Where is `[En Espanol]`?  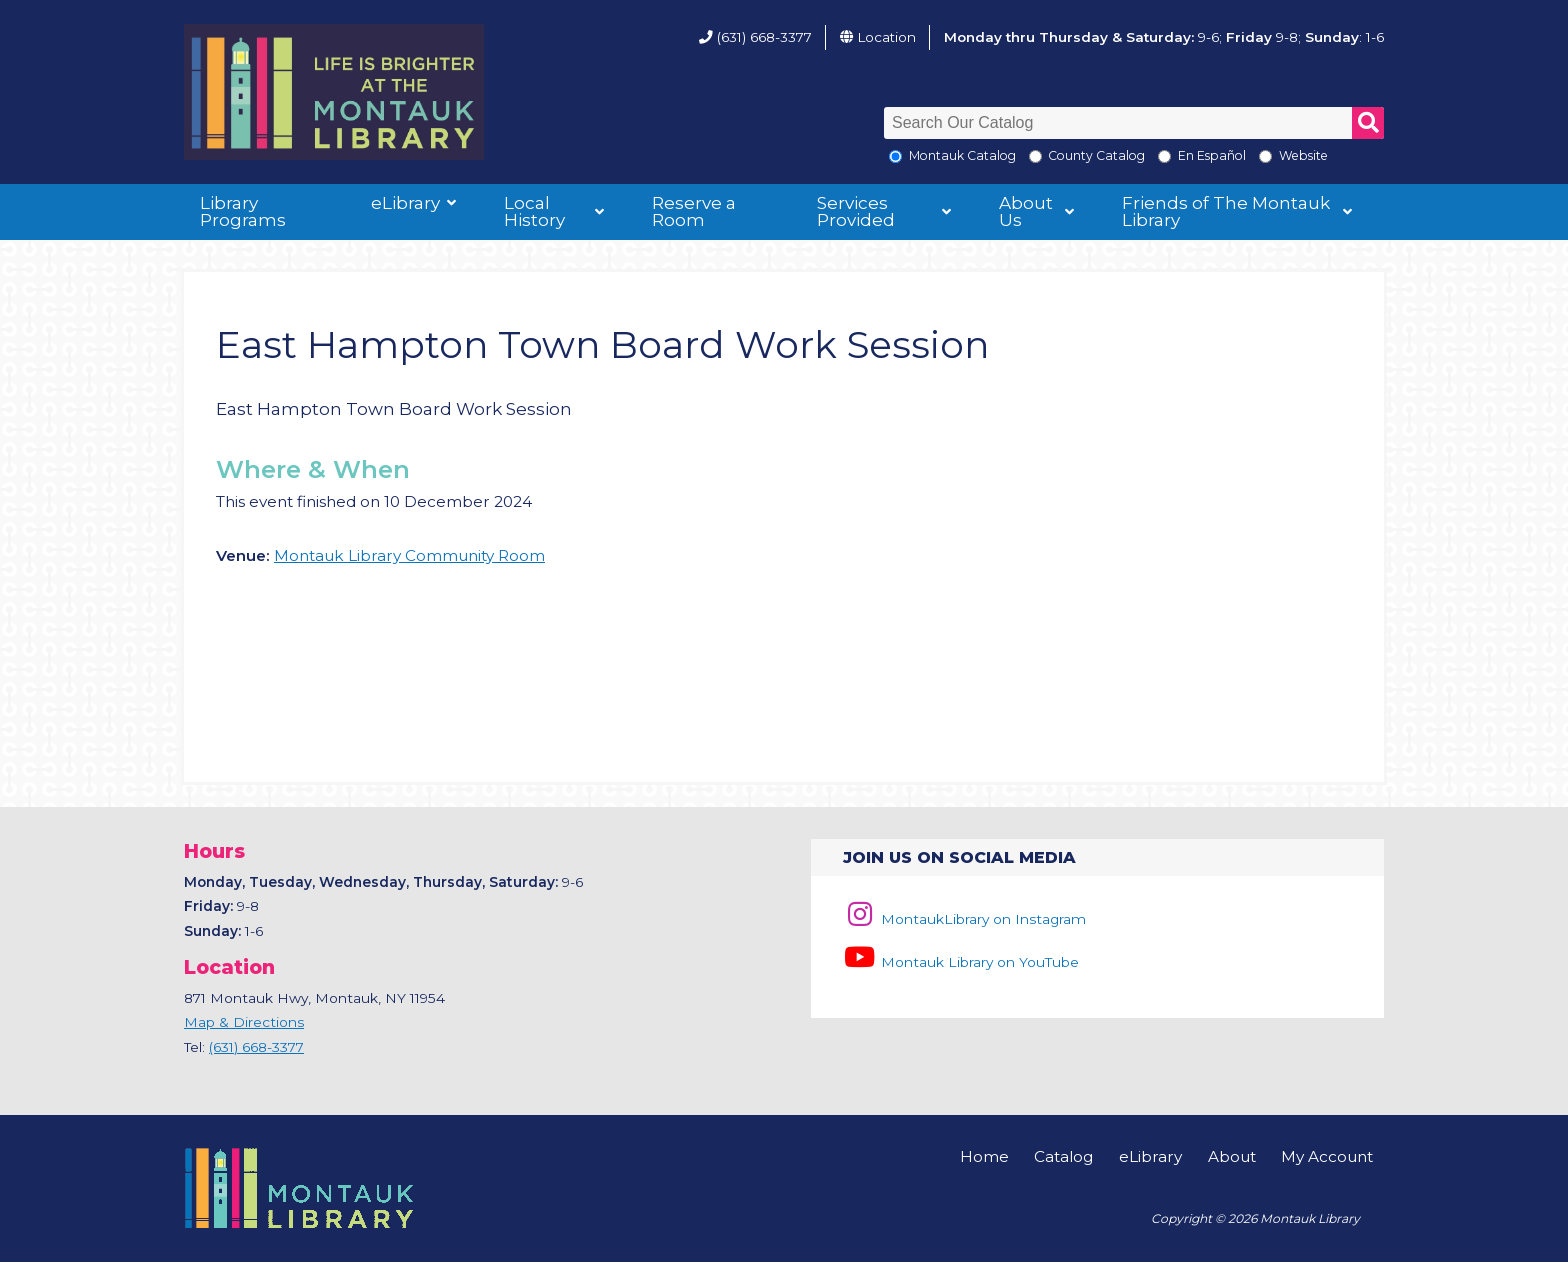 [En Espanol] is located at coordinates (1164, 156).